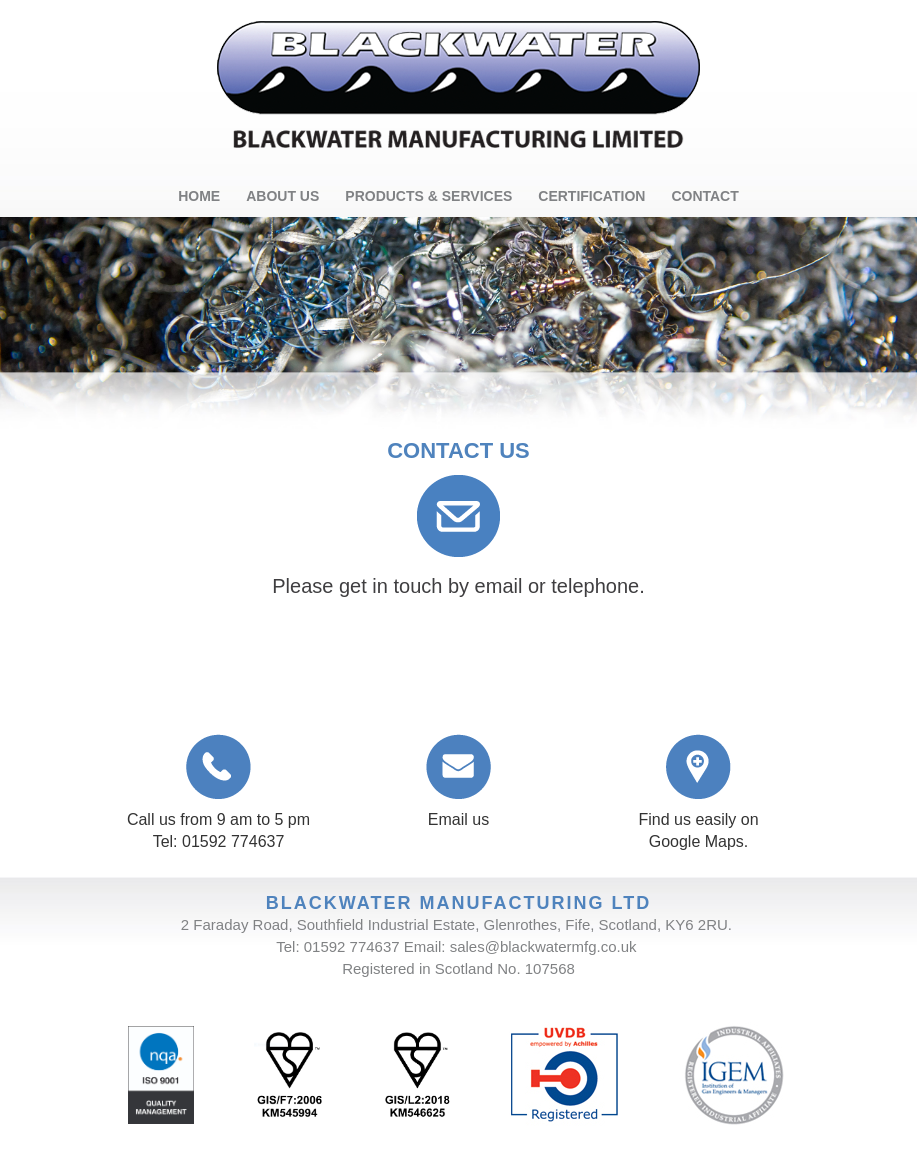  What do you see at coordinates (543, 946) in the screenshot?
I see `sales@blackwatermfg.co.uk` at bounding box center [543, 946].